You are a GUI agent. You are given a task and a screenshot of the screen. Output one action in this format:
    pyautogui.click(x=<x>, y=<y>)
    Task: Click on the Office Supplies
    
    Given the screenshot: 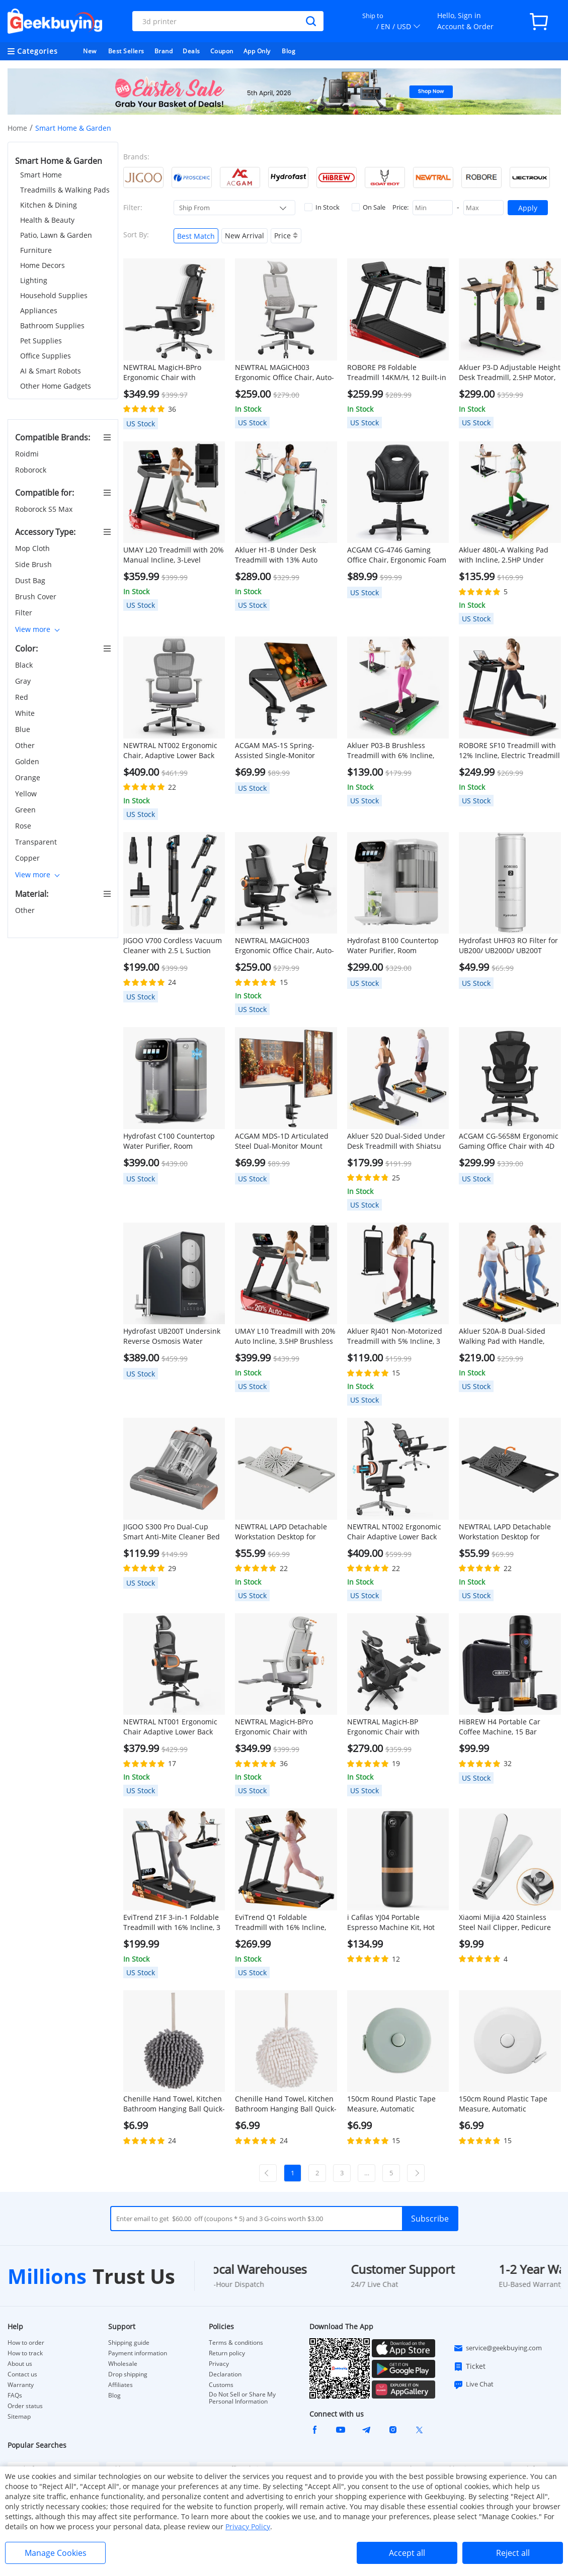 What is the action you would take?
    pyautogui.click(x=45, y=355)
    